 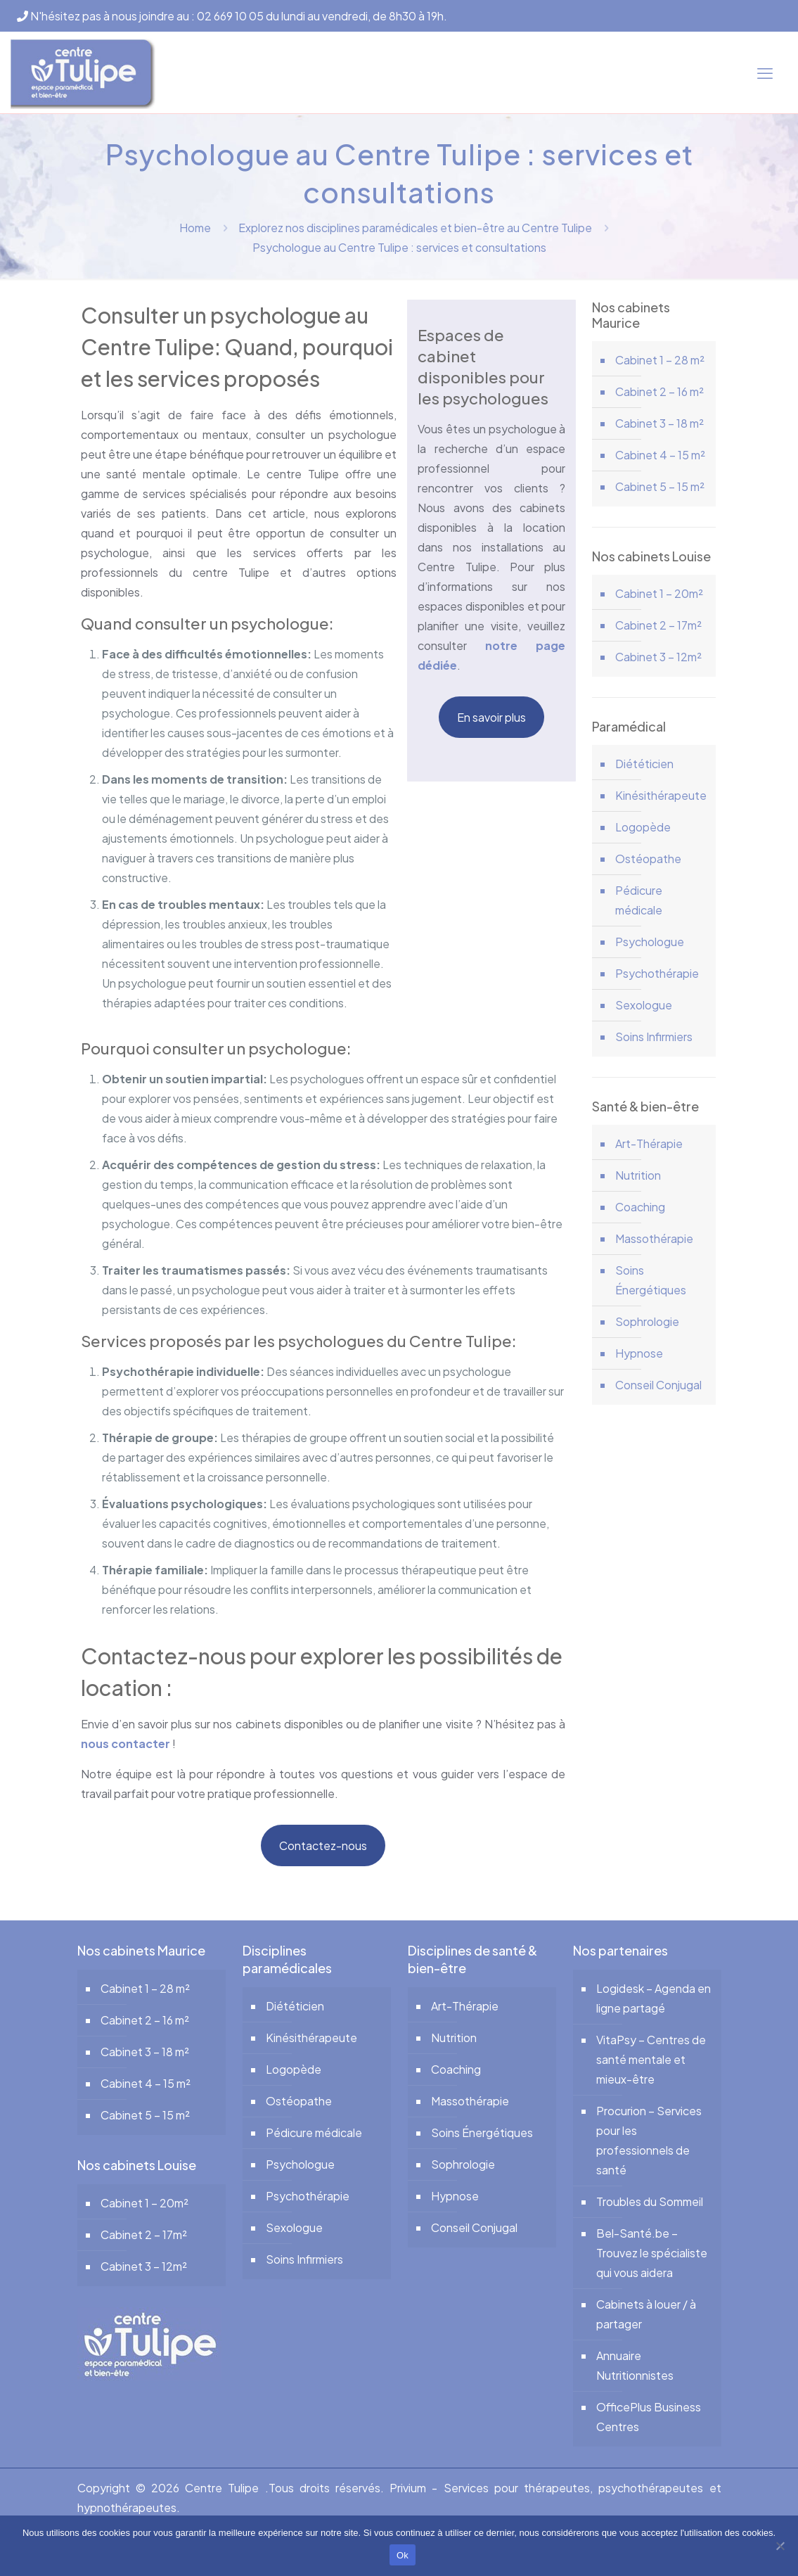 I want to click on Nutrition, so click(x=638, y=1175).